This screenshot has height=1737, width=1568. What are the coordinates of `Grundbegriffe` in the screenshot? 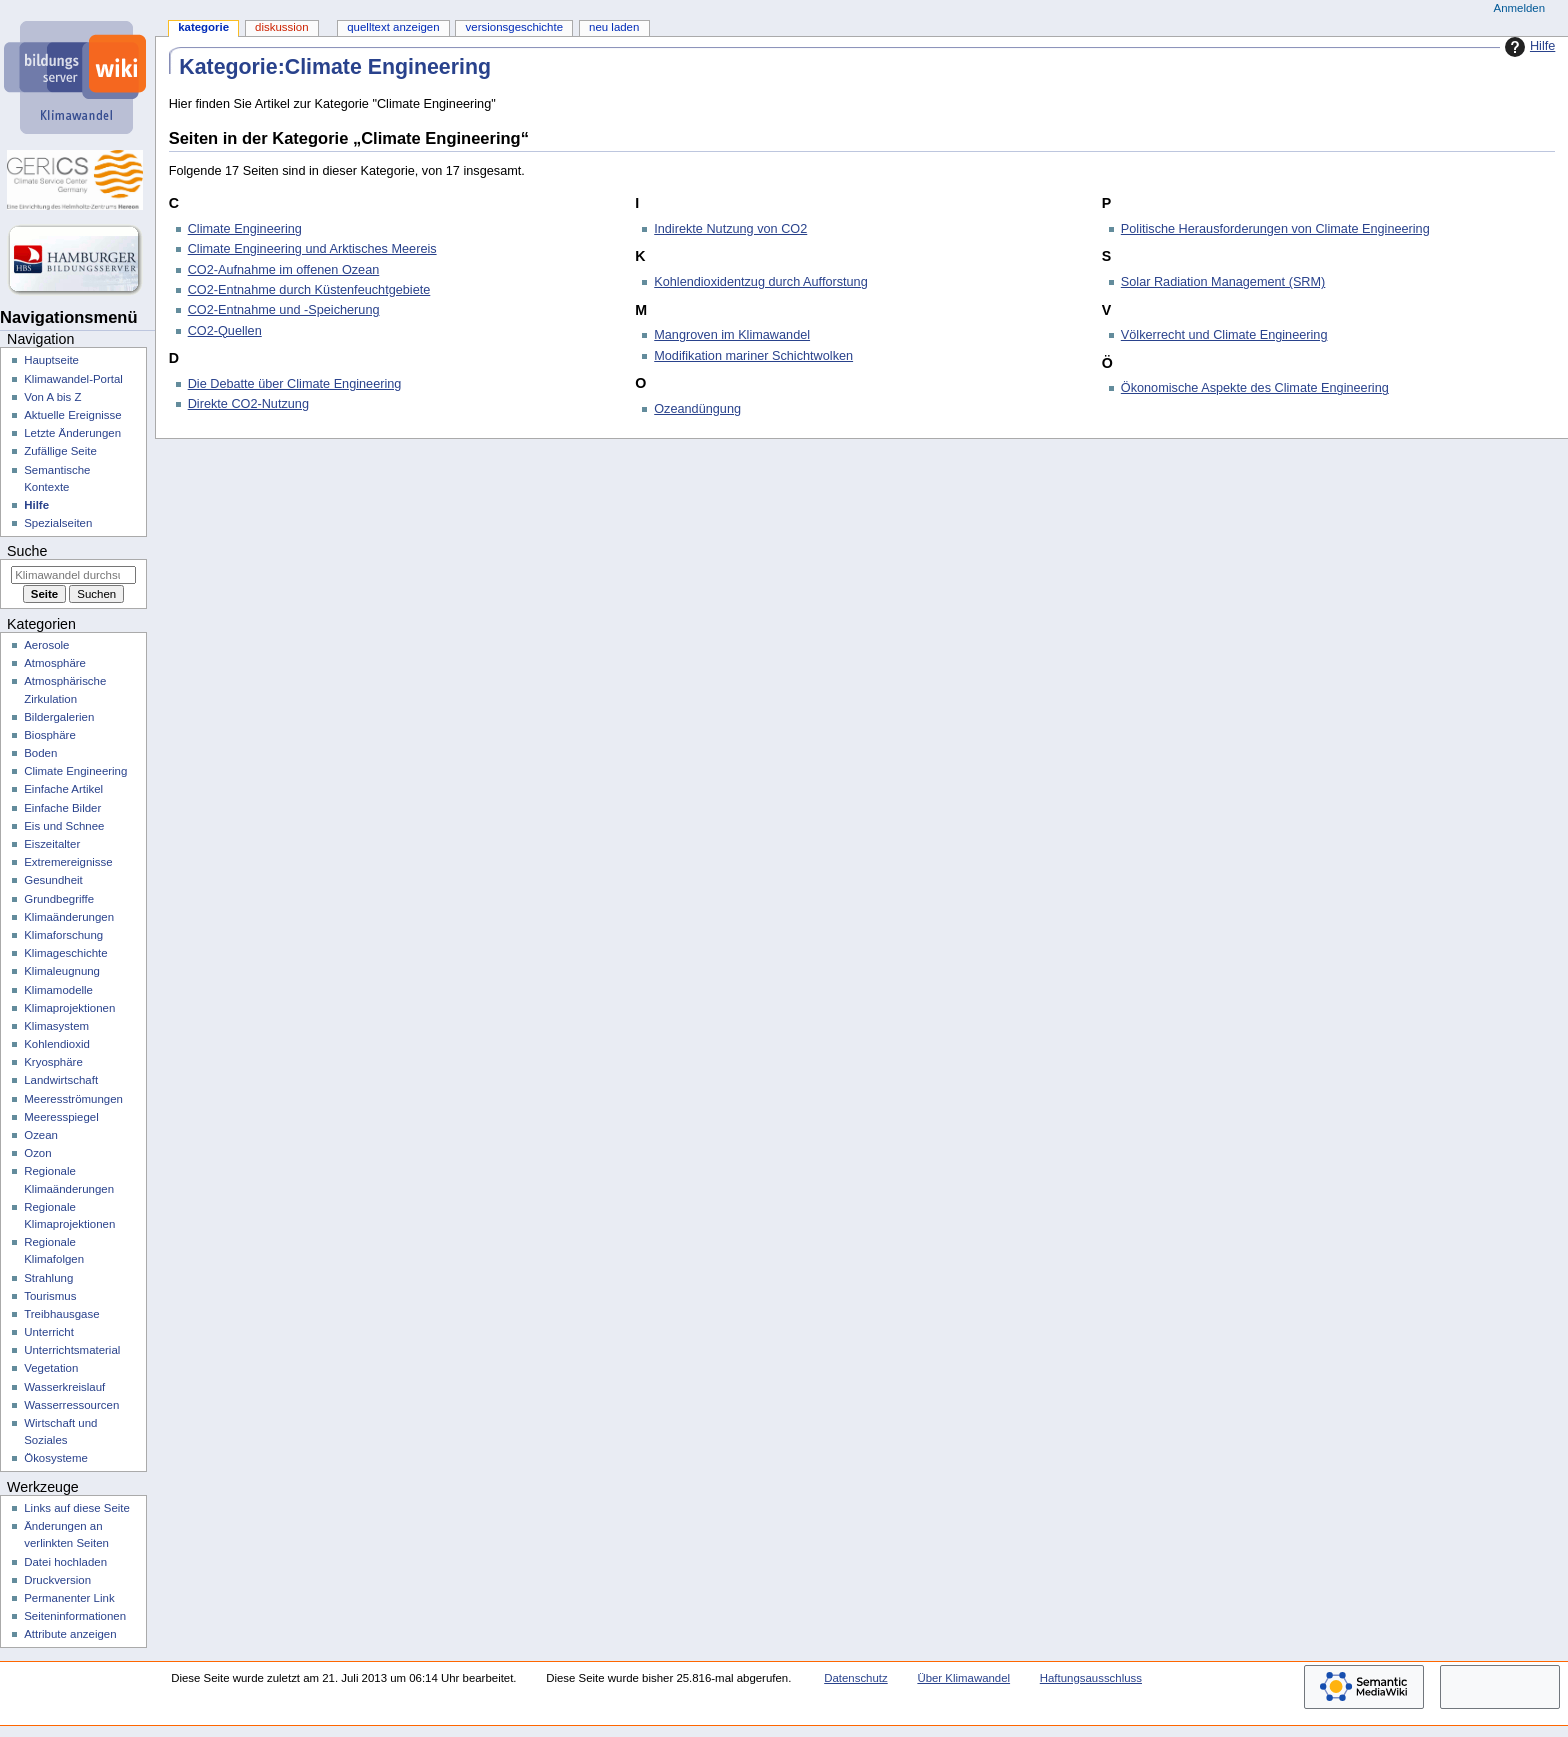 It's located at (59, 899).